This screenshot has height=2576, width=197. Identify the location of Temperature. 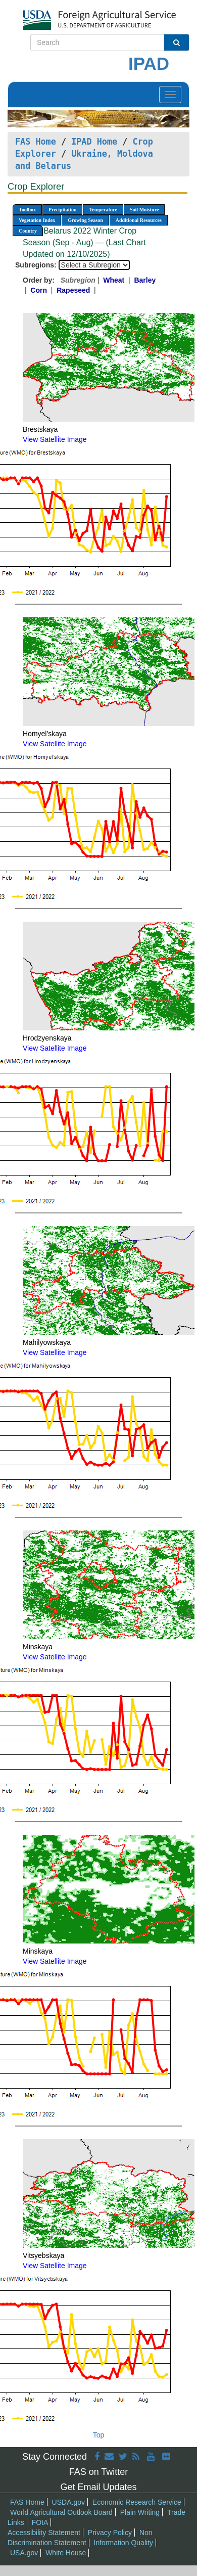
(103, 209).